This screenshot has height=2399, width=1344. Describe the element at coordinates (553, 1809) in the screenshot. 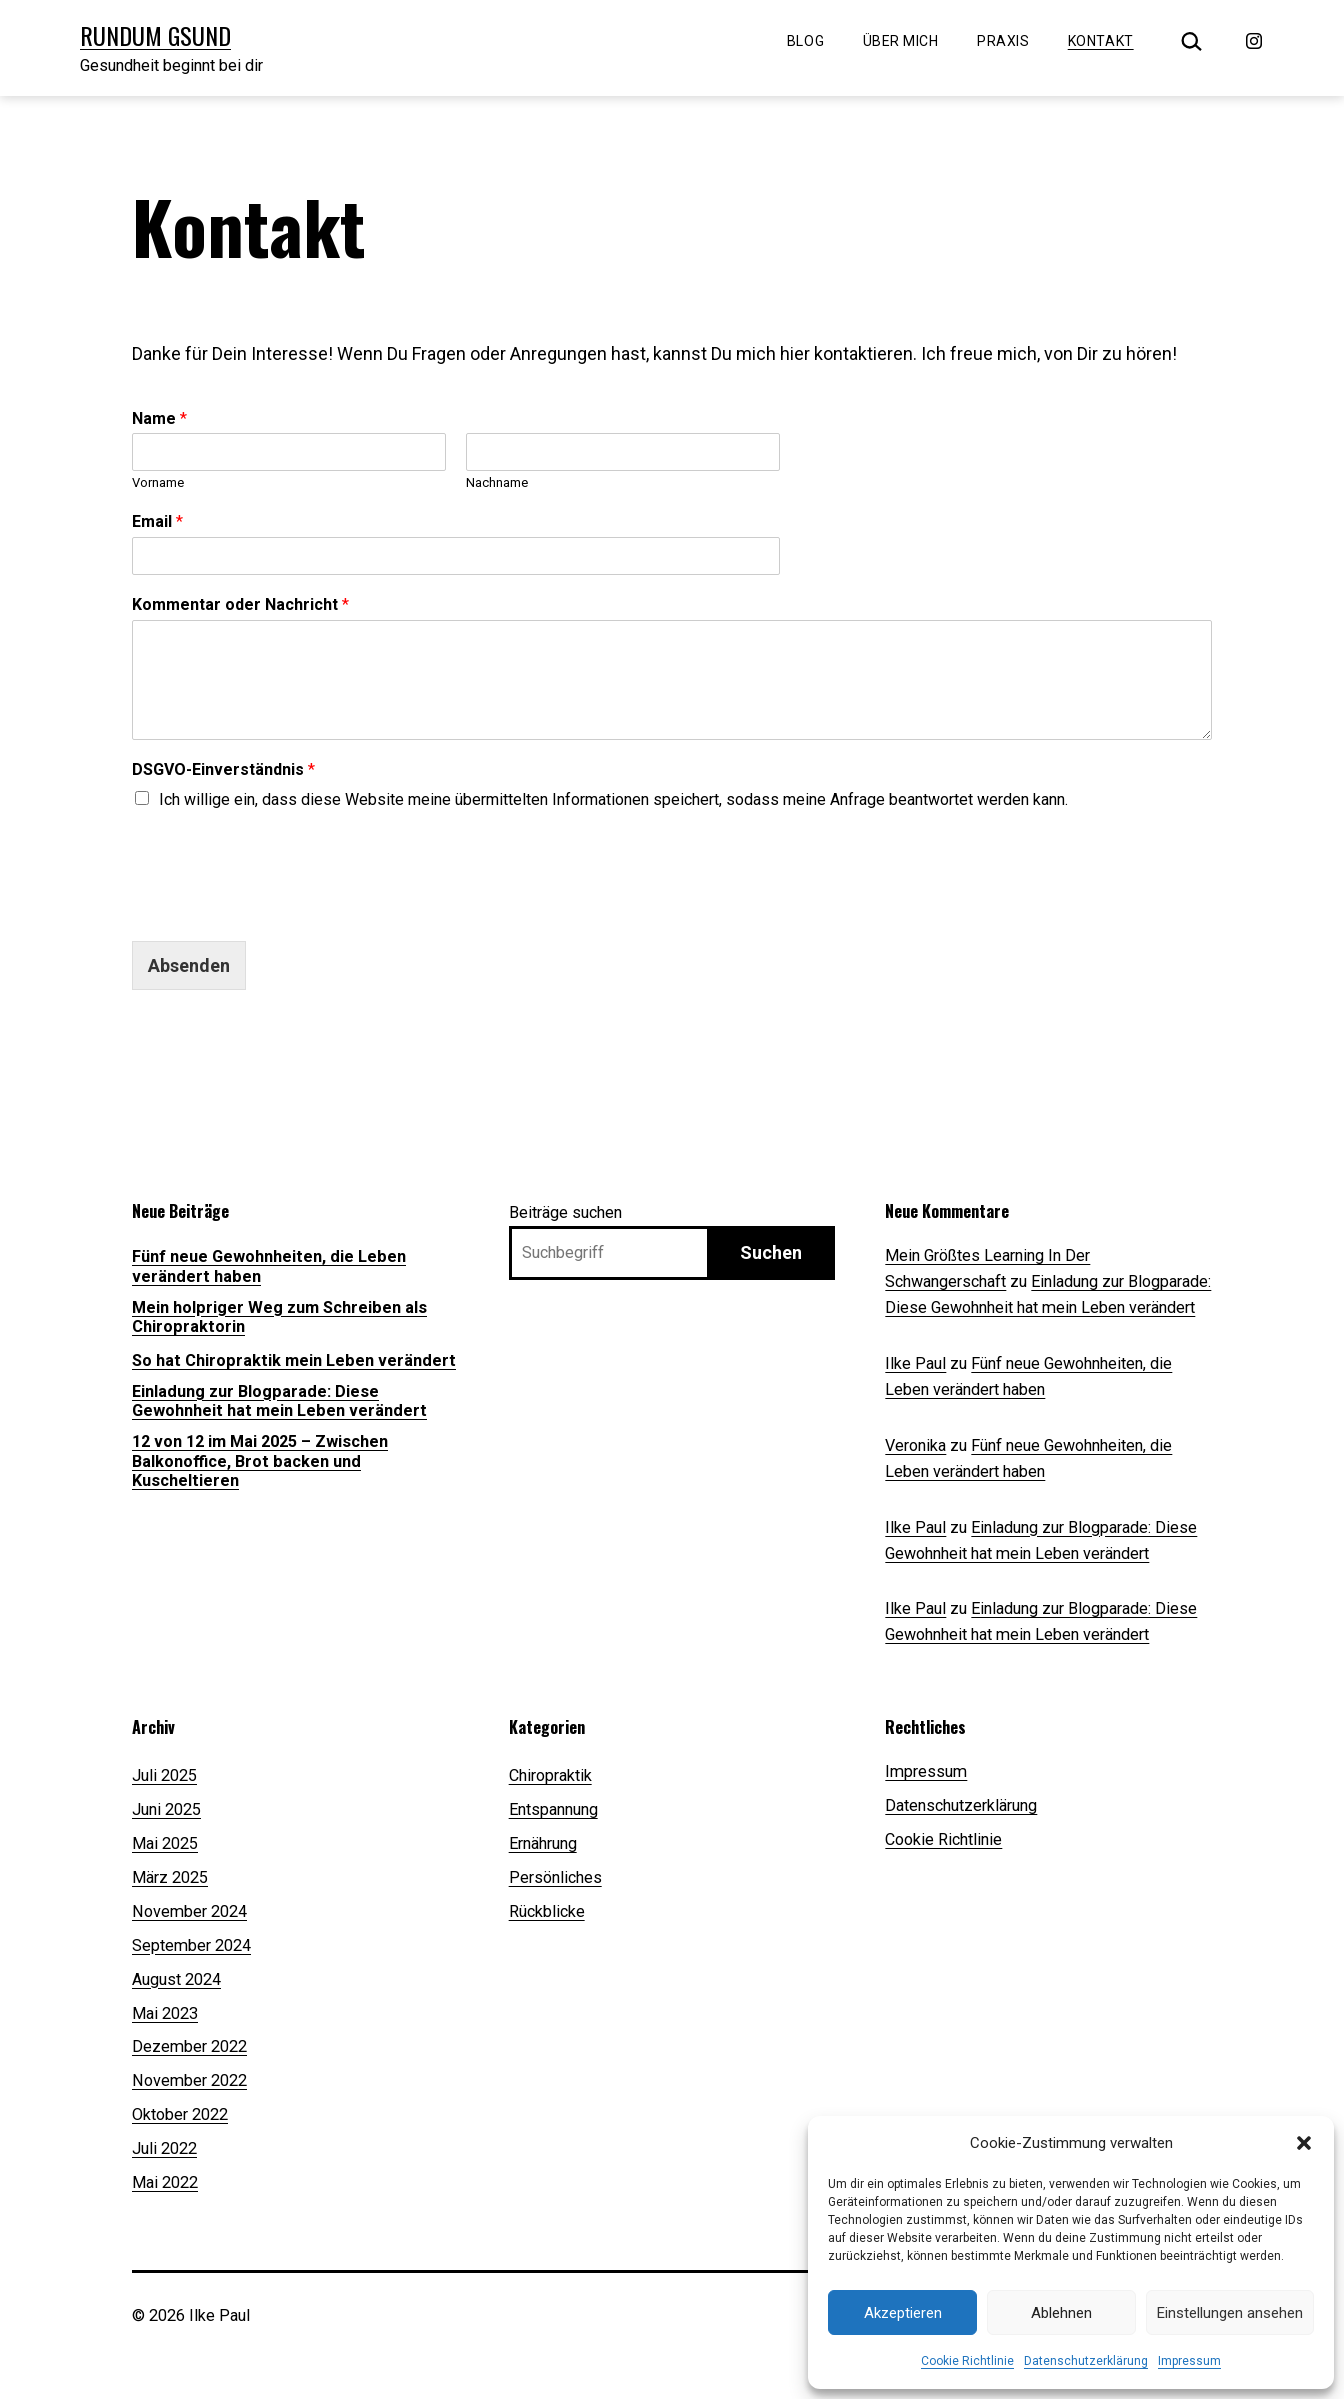

I see `Entspannung` at that location.